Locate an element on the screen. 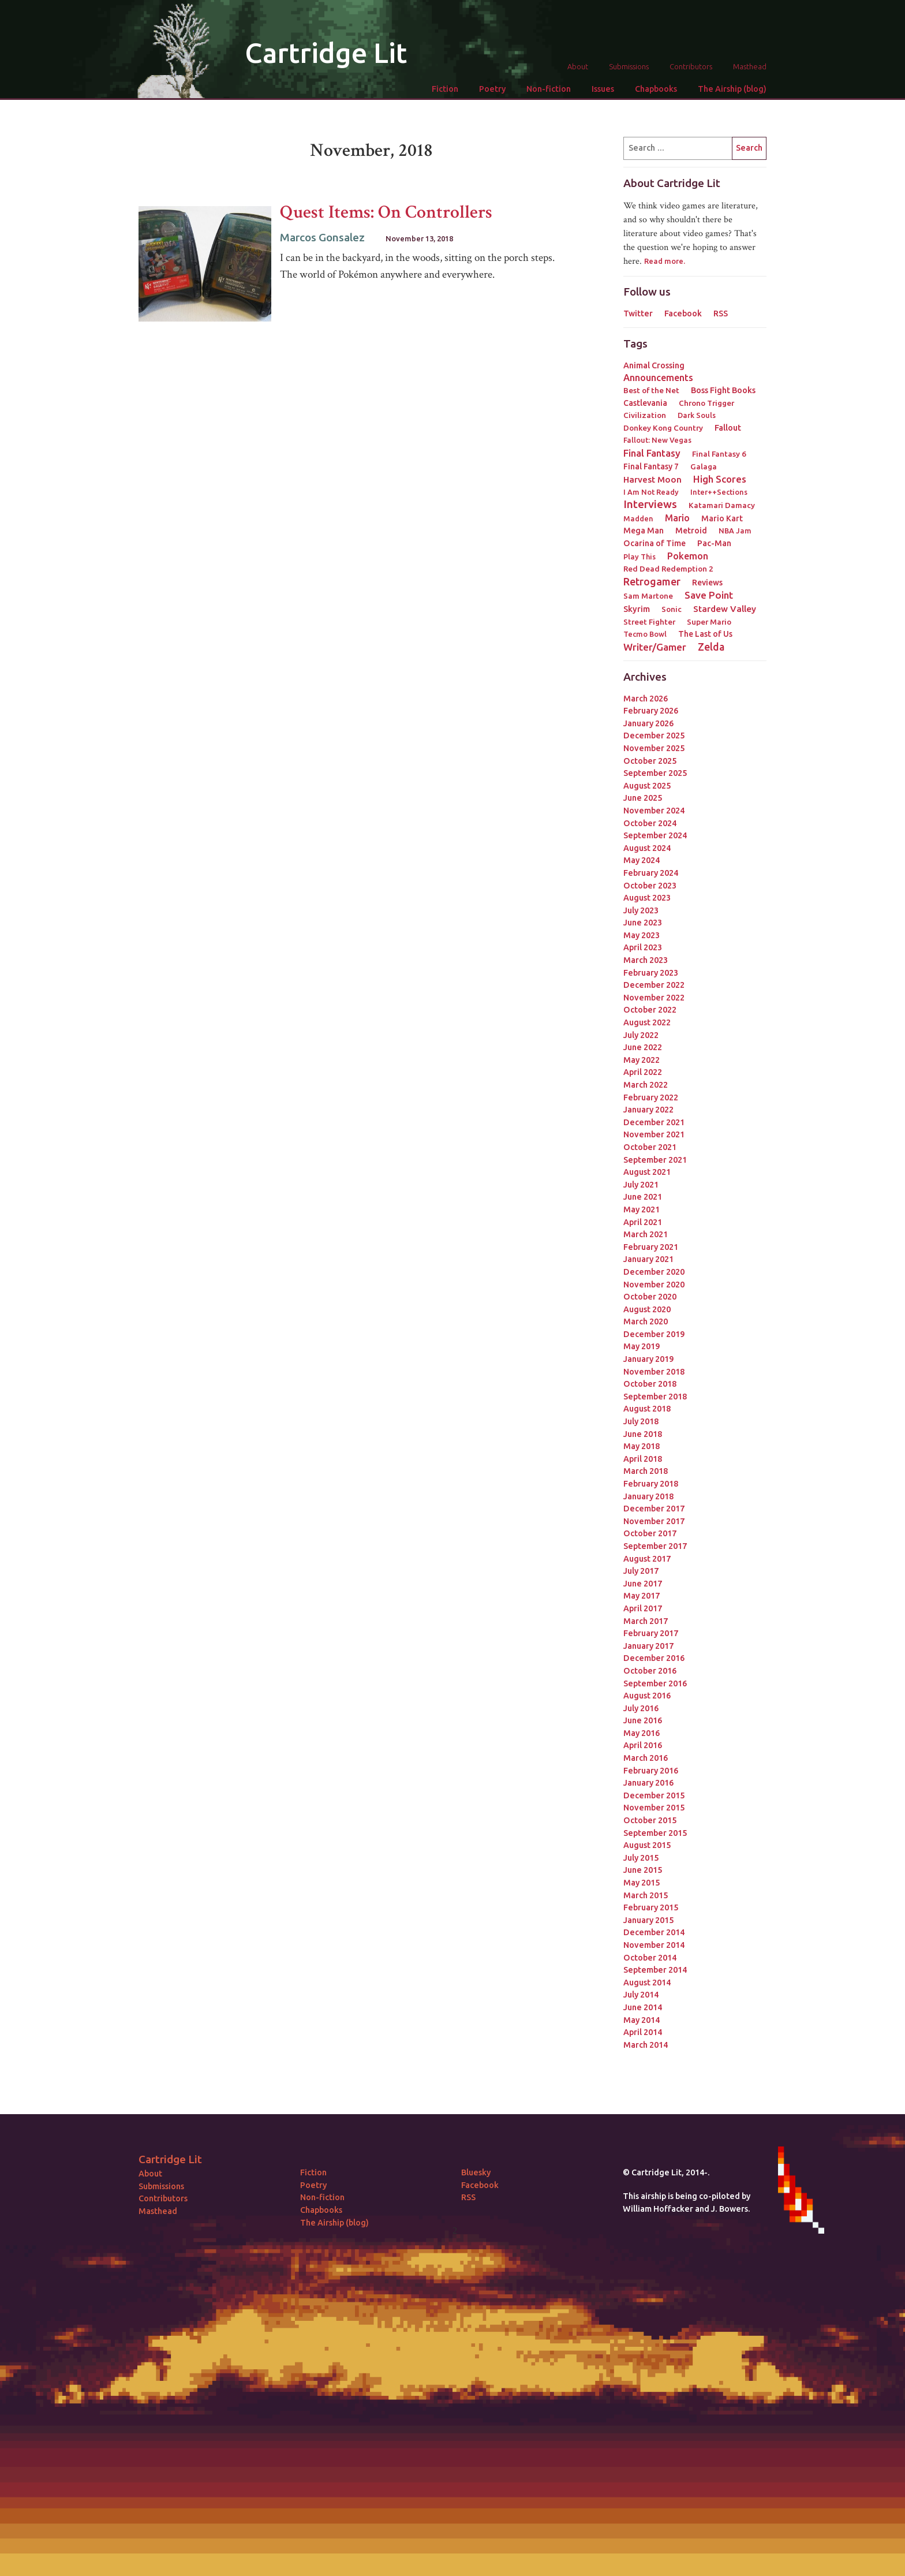 Image resolution: width=905 pixels, height=2576 pixels. September 2015 is located at coordinates (655, 1833).